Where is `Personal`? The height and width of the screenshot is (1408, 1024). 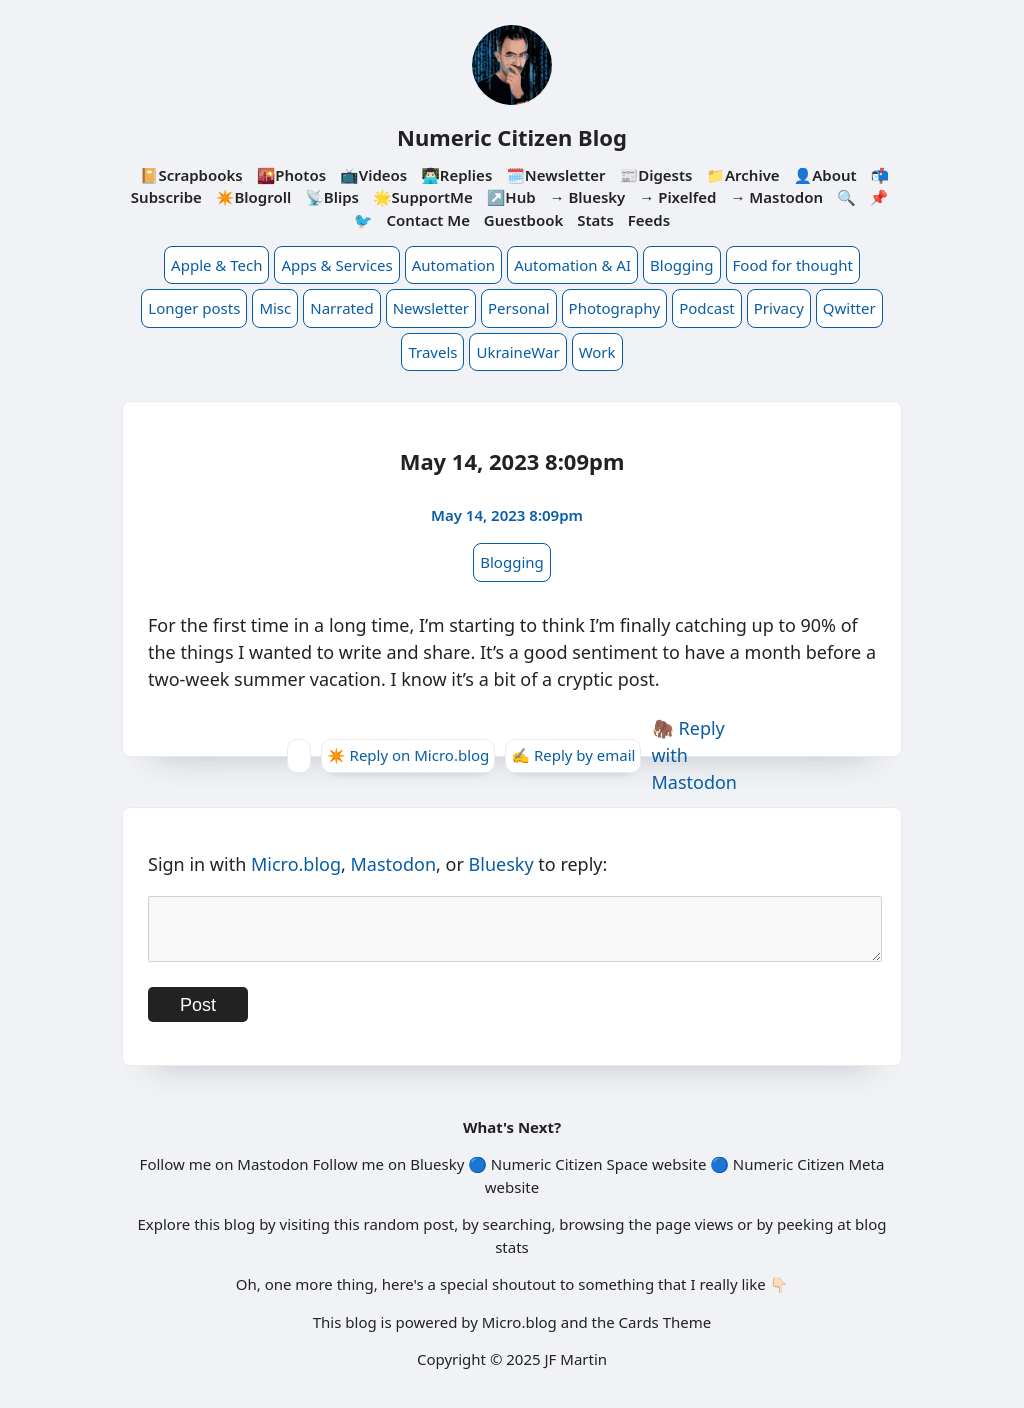 Personal is located at coordinates (519, 308).